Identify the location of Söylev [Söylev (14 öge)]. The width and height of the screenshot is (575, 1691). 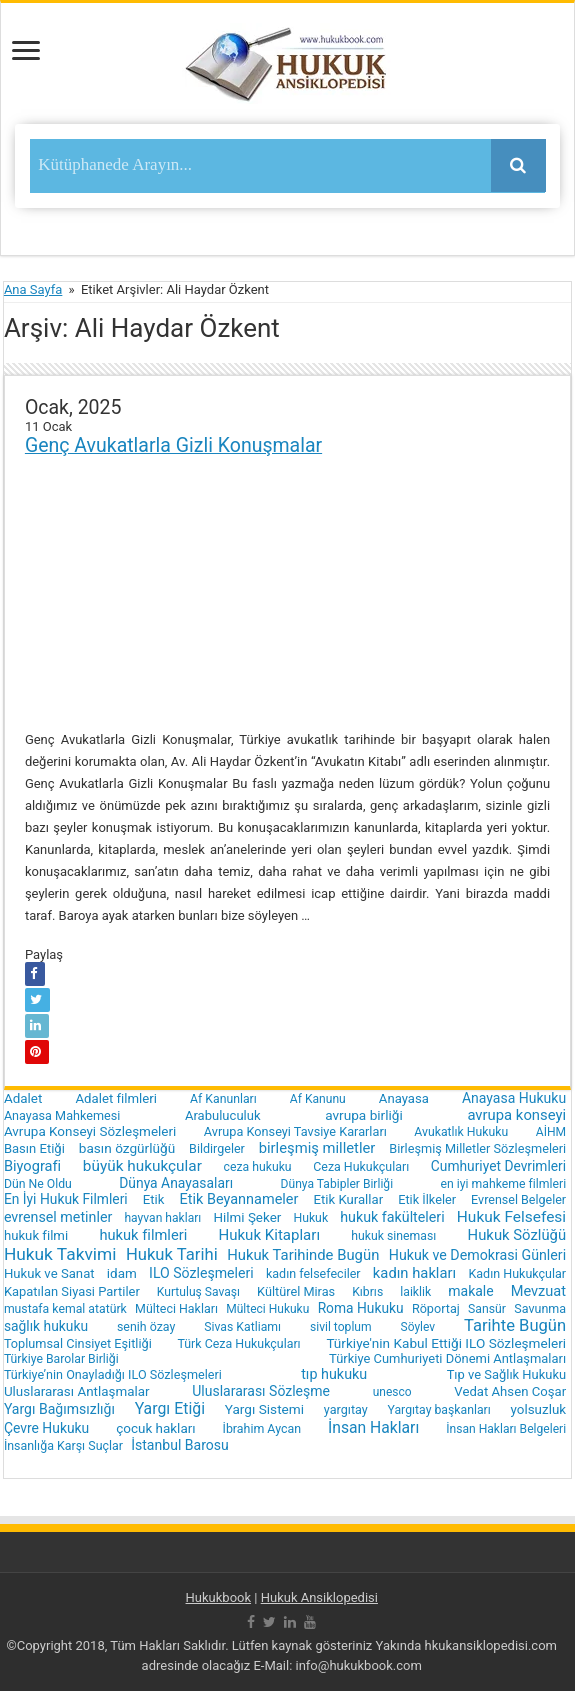
(418, 1327).